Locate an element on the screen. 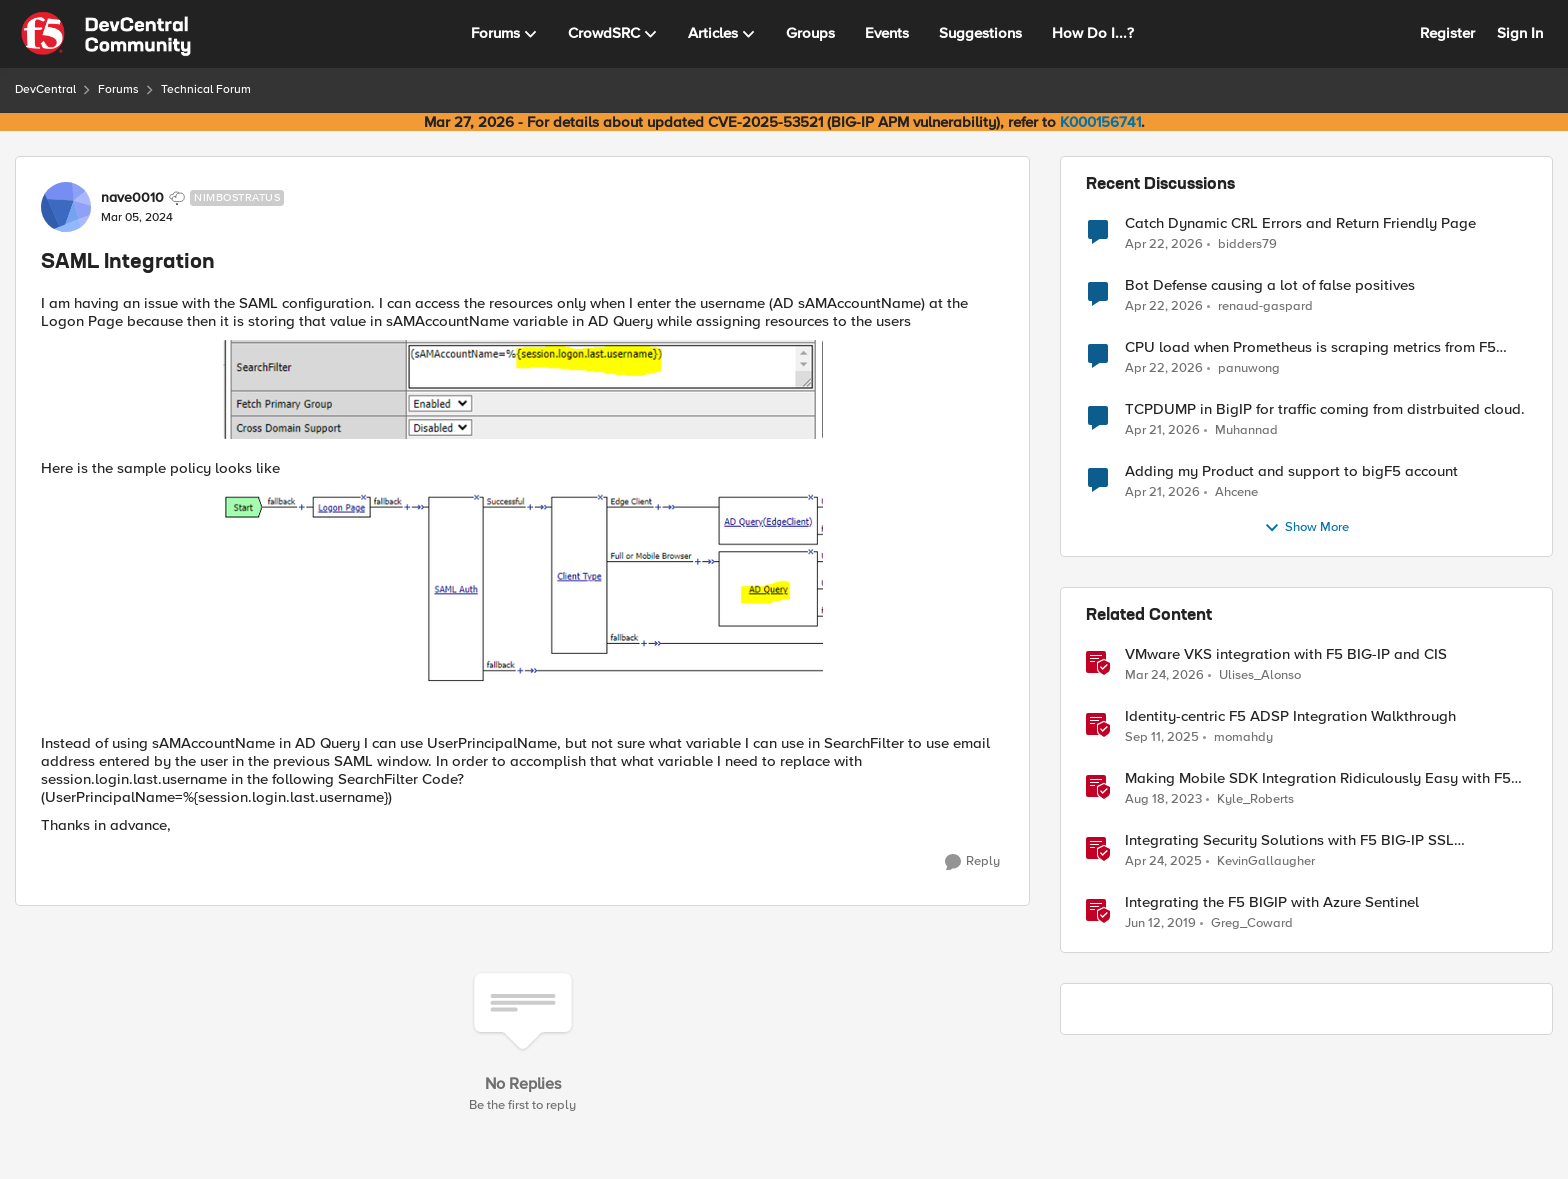 The height and width of the screenshot is (1179, 1568). Kyle_Roberts [View Profile: Kyle_Roberts, Rank: Ret. Employee] is located at coordinates (1255, 799).